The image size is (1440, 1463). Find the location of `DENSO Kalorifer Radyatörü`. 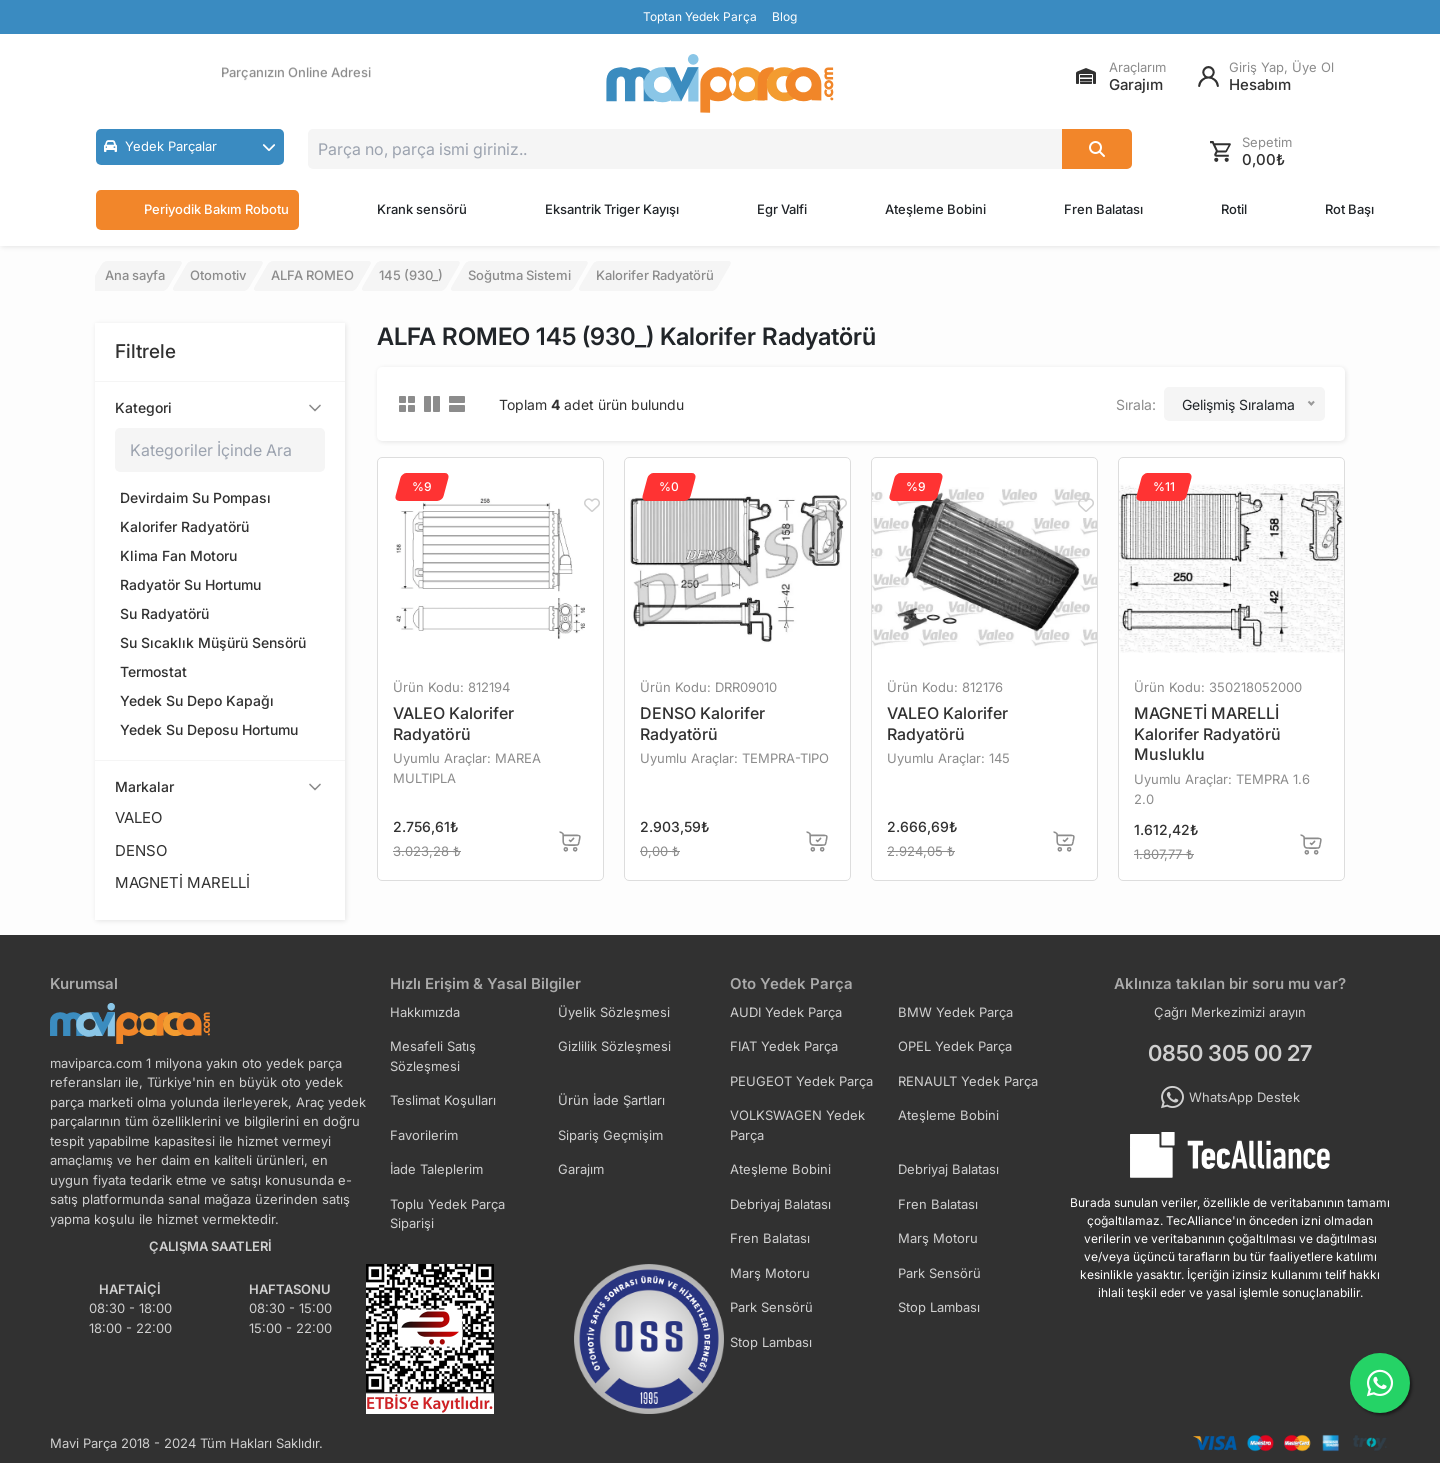

DENSO Kalorifer Radyatörü is located at coordinates (702, 723).